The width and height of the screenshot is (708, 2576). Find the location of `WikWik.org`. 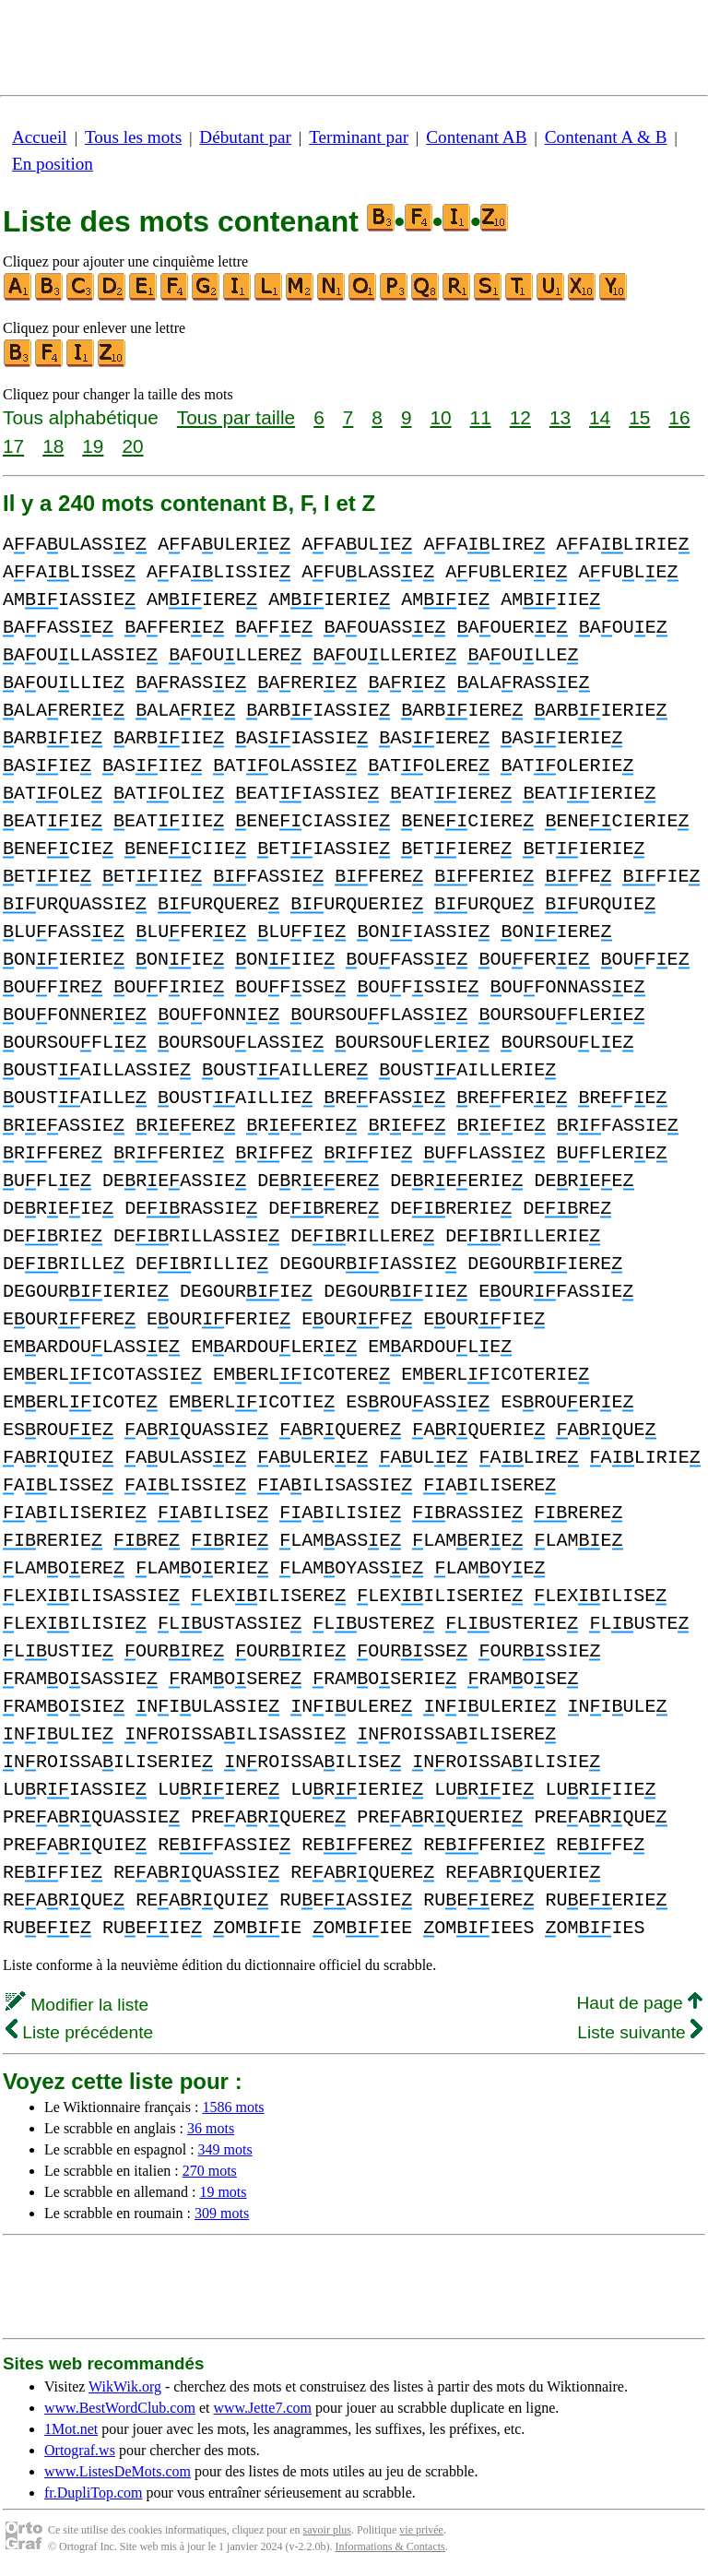

WikWik.org is located at coordinates (124, 2386).